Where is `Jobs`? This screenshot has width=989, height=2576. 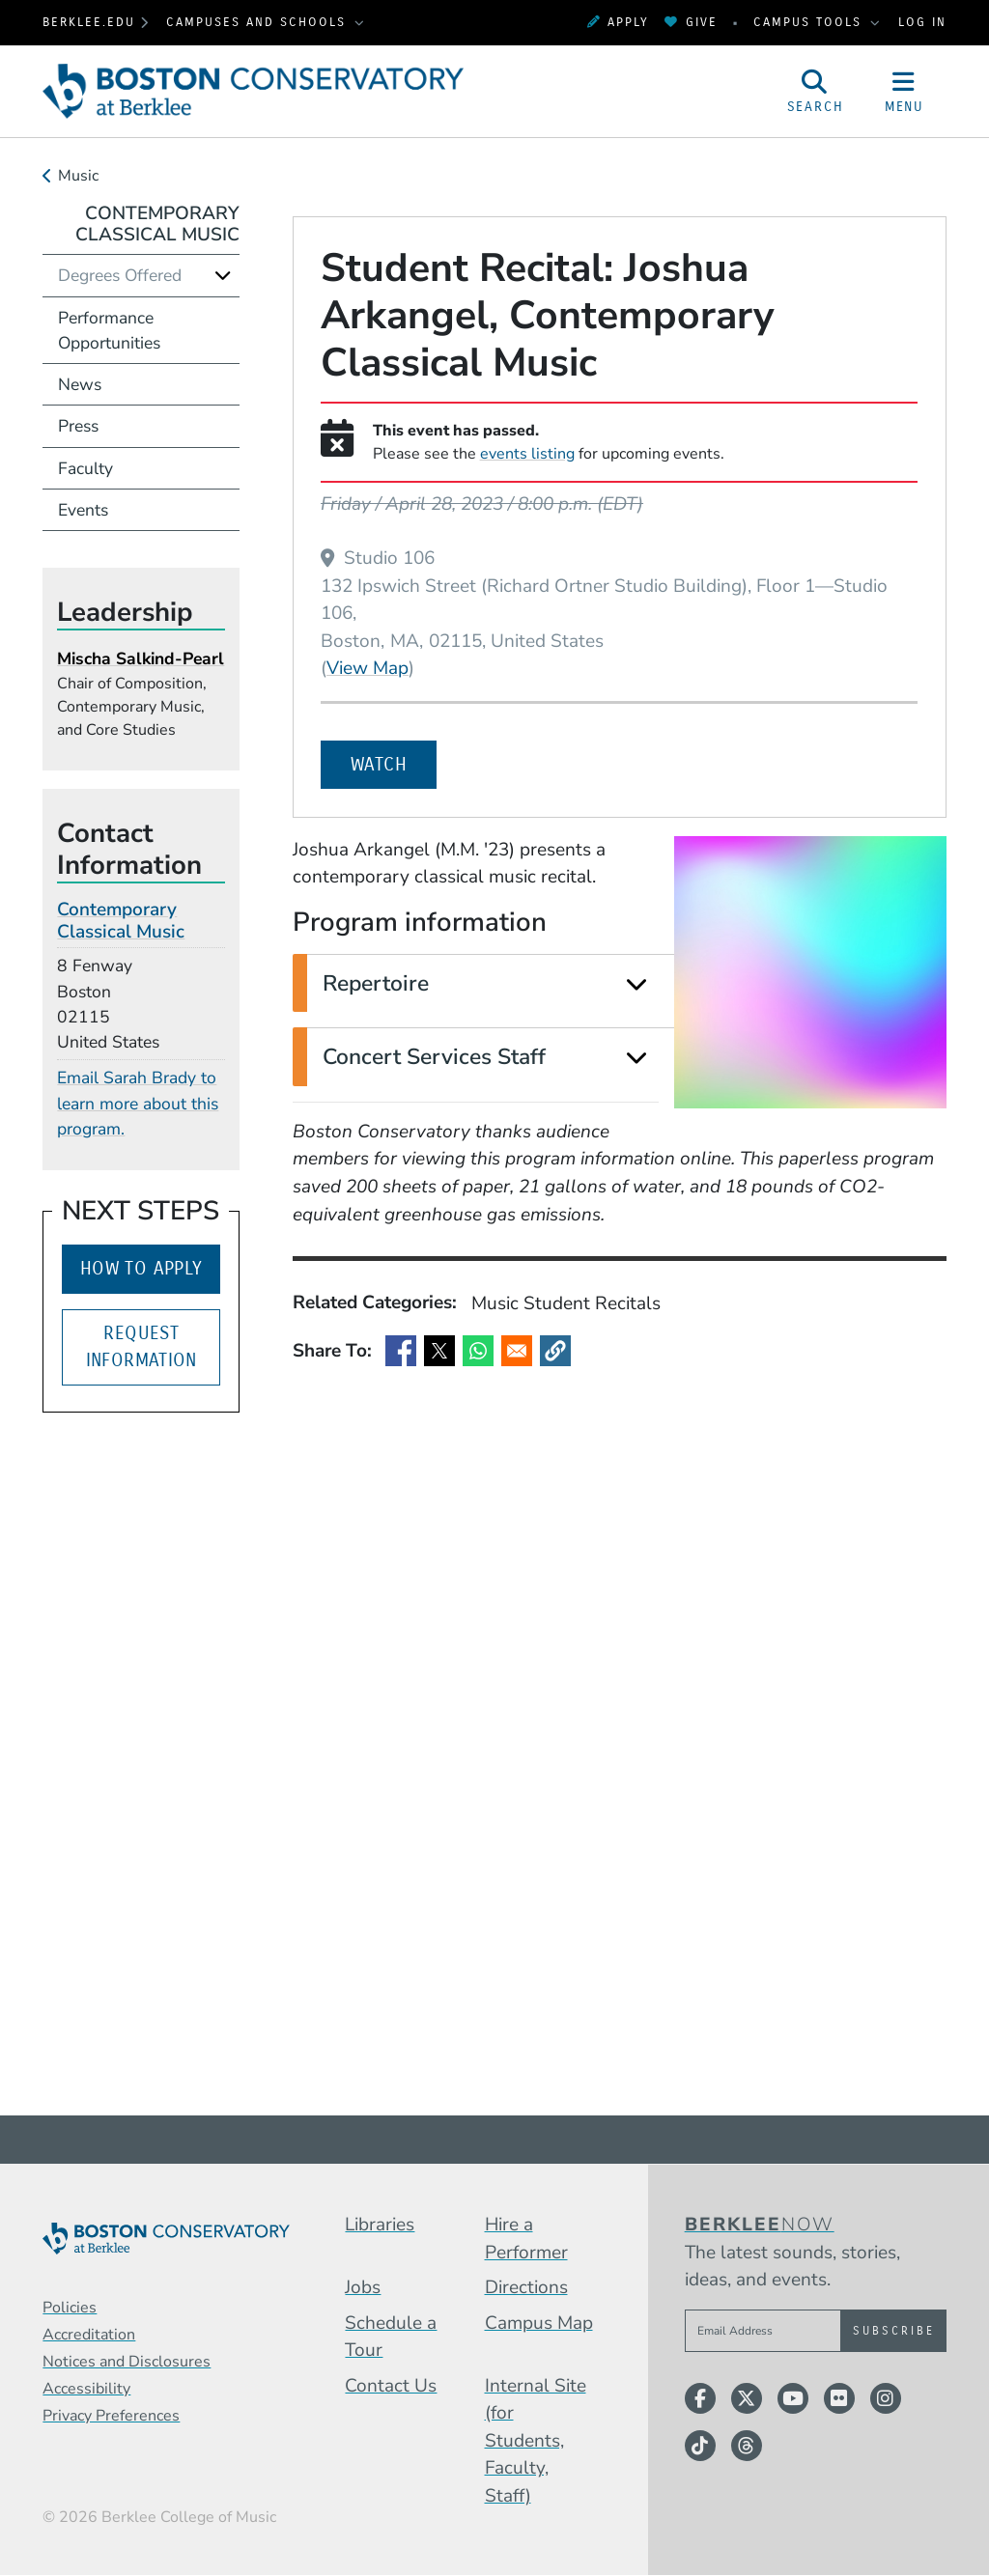 Jobs is located at coordinates (363, 2287).